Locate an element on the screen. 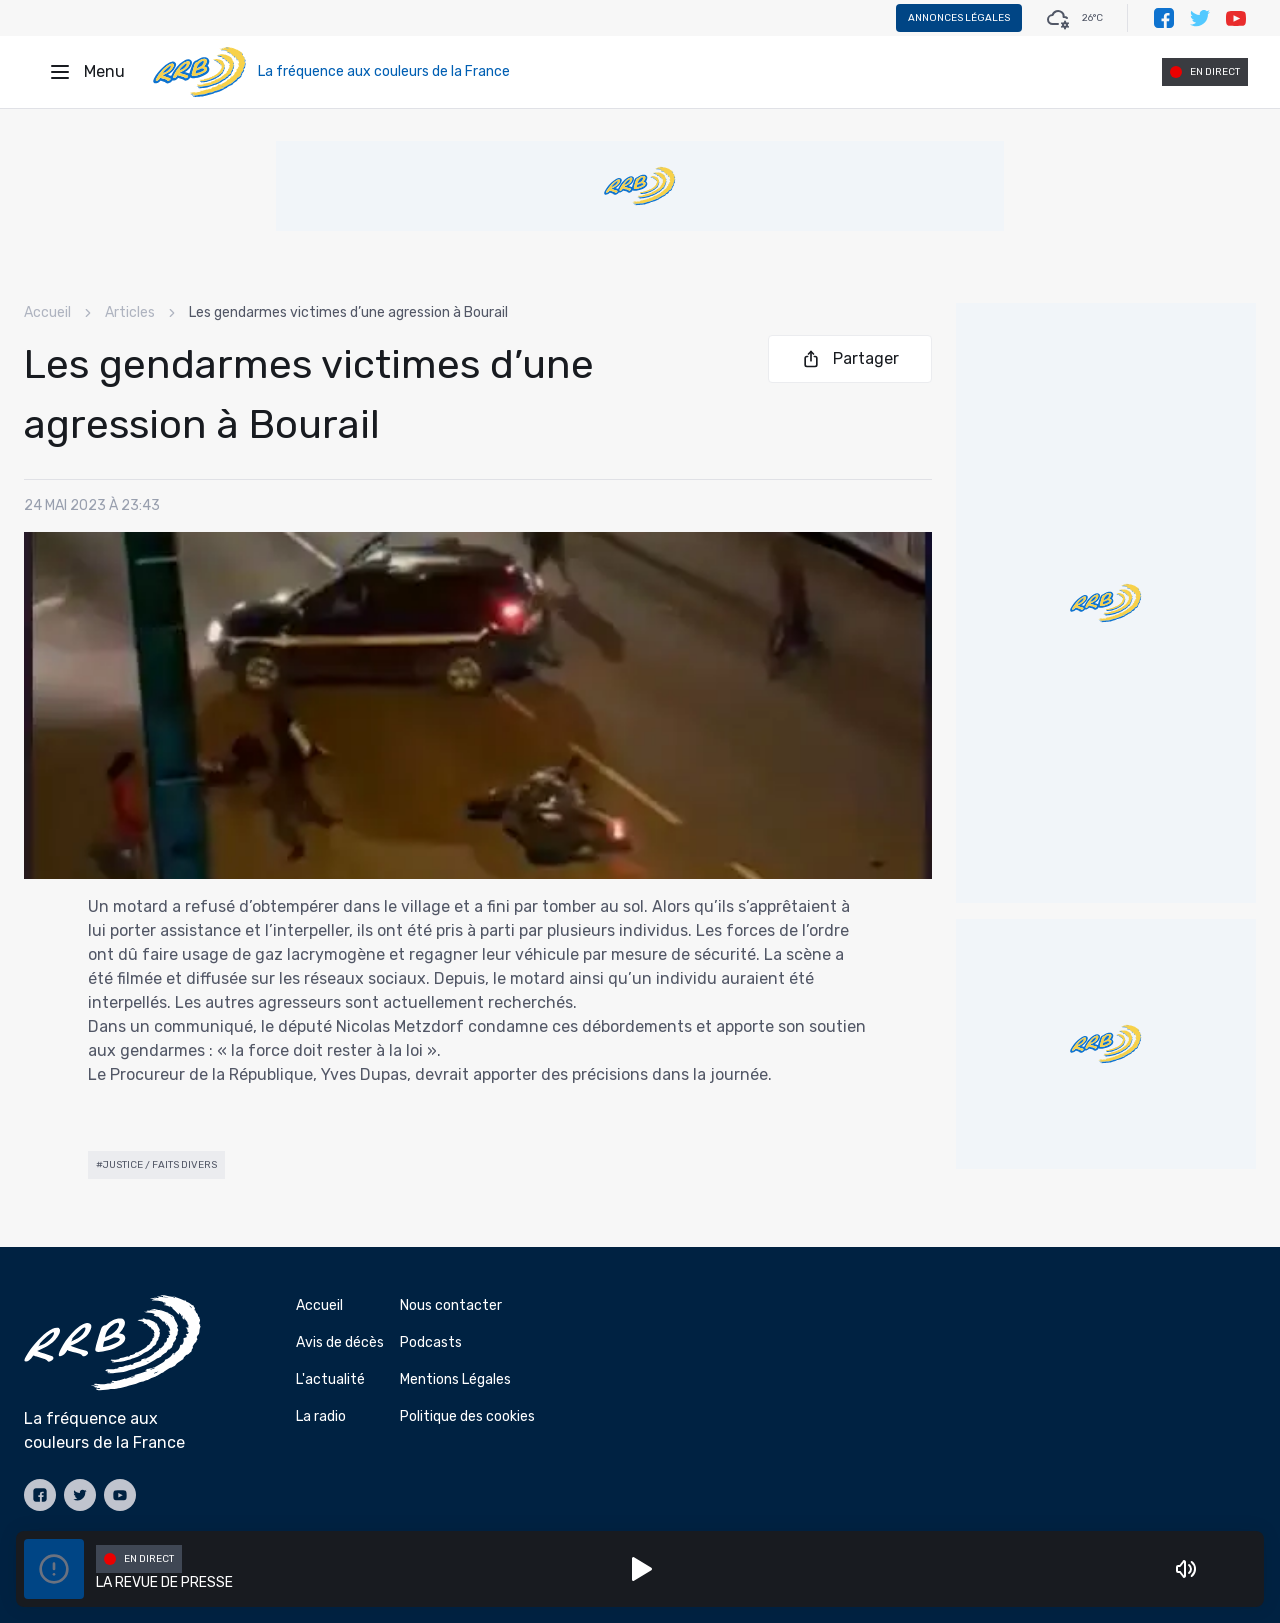  L'actualité is located at coordinates (330, 1379).